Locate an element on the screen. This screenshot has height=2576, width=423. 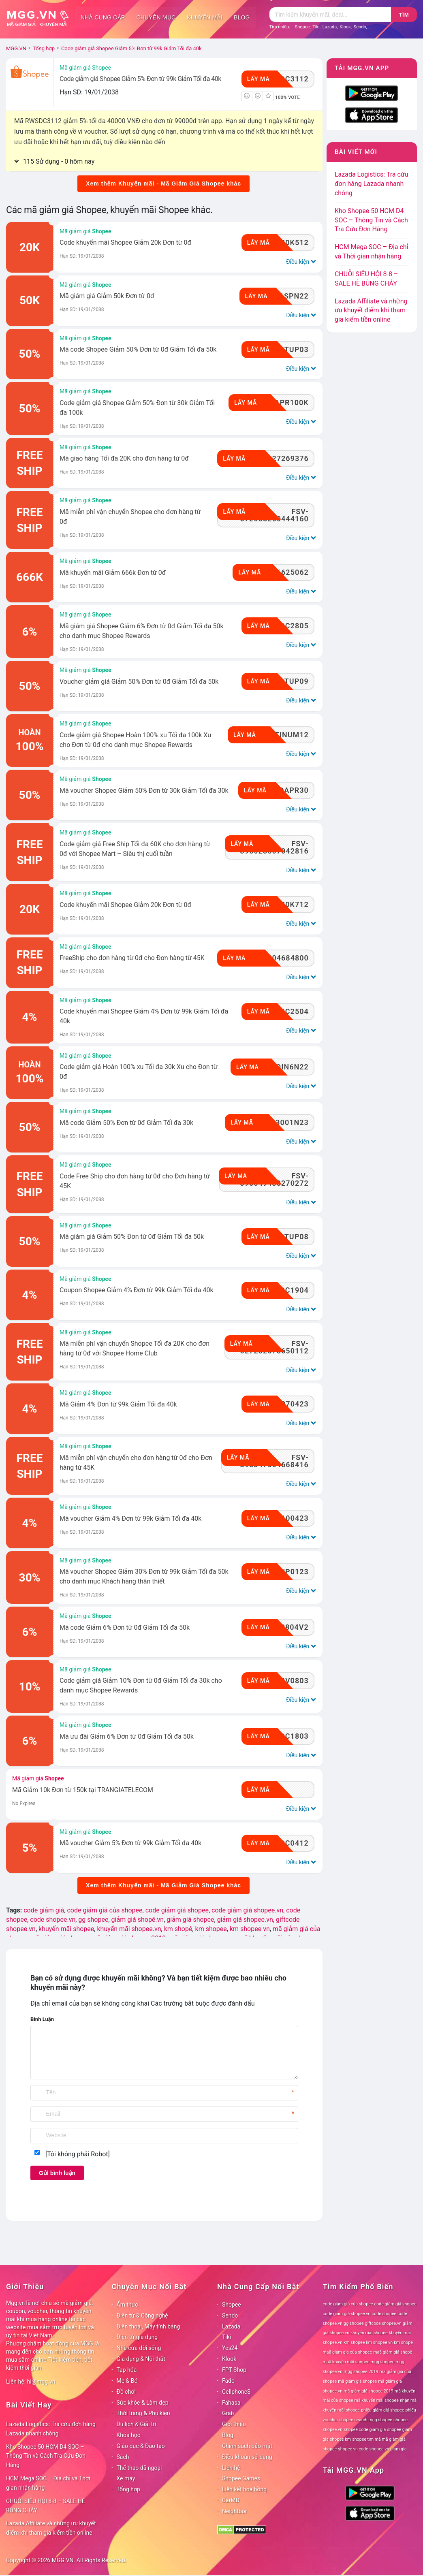
Điều kiện is located at coordinates (300, 261).